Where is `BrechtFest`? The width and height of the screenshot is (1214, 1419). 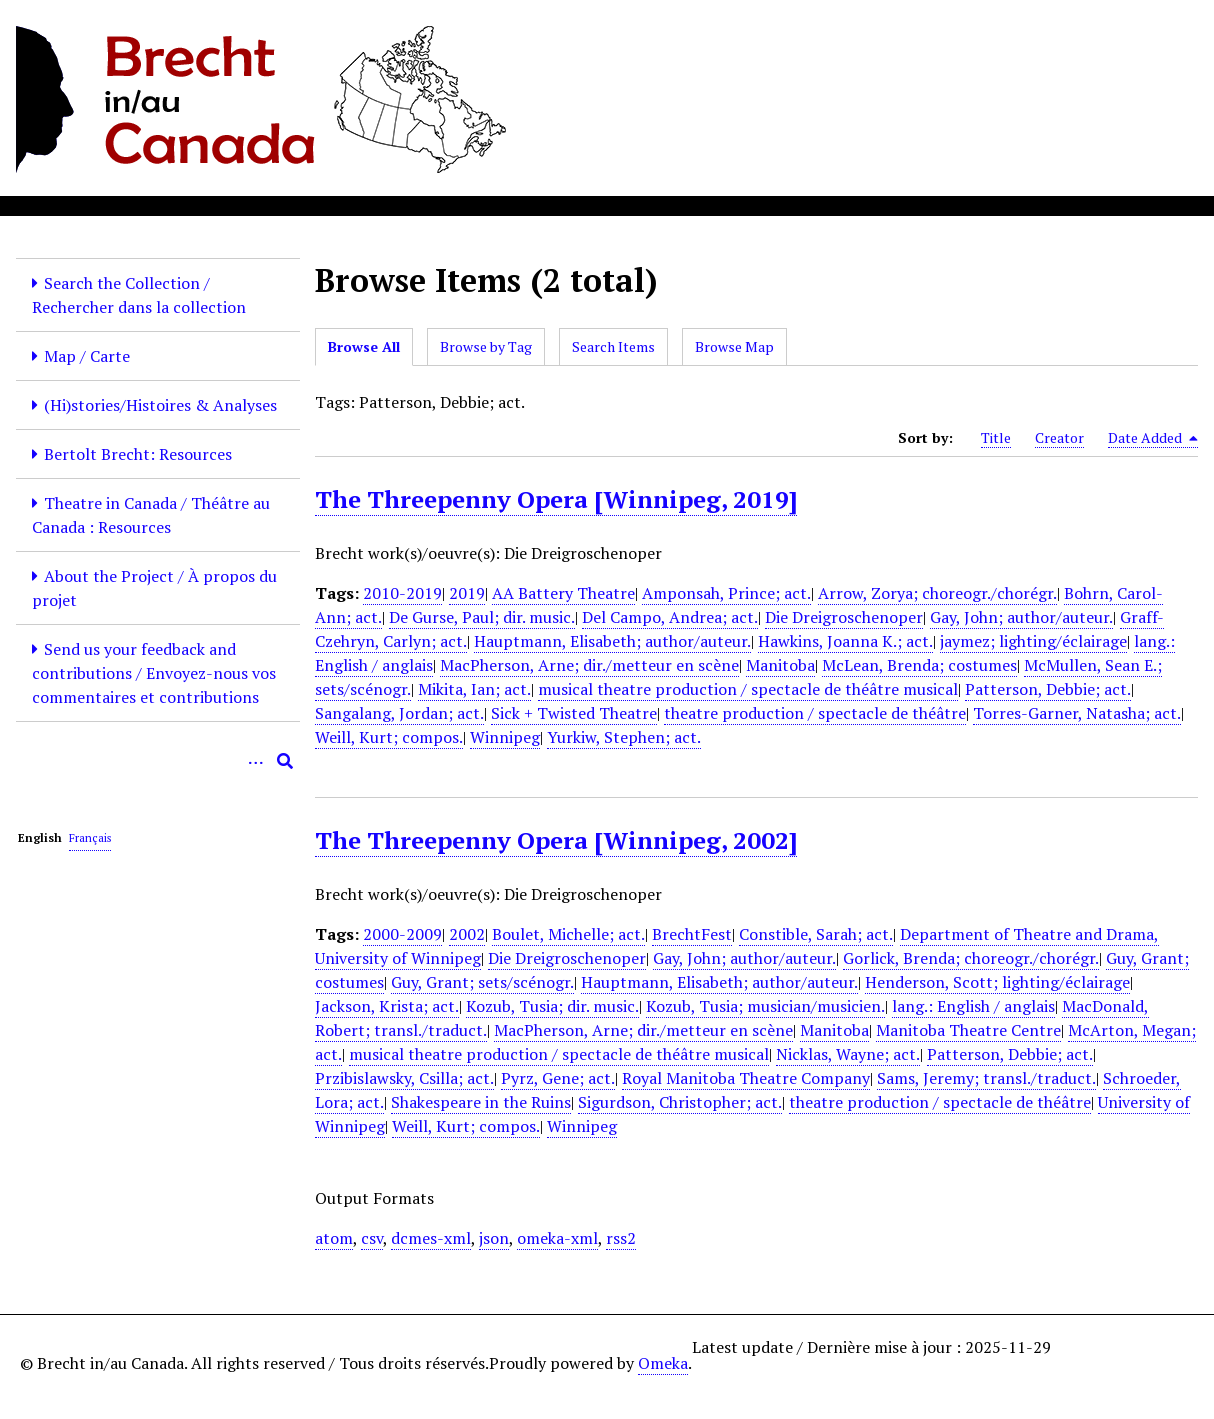
BrechtFest is located at coordinates (692, 934).